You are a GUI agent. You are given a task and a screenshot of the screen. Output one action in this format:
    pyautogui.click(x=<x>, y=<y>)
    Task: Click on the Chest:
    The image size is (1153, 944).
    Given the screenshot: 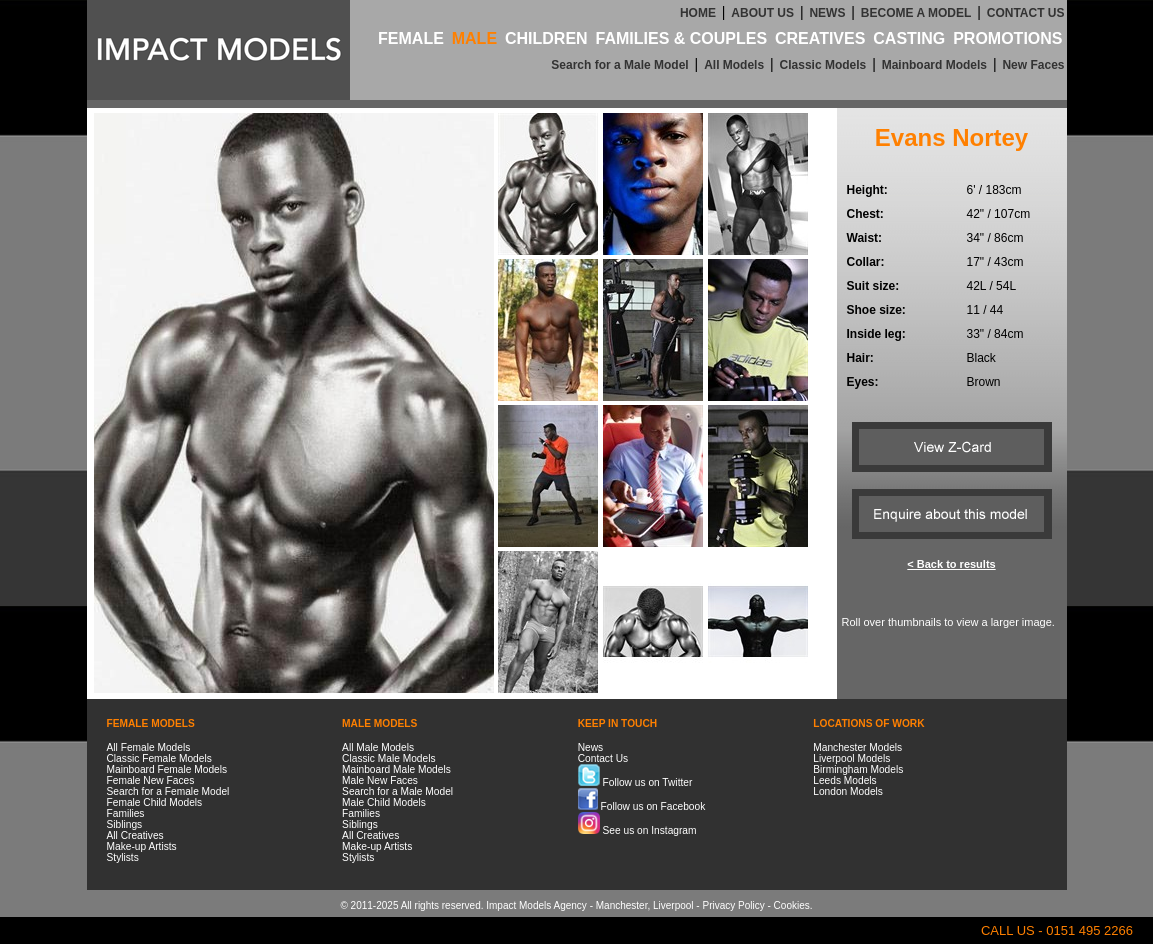 What is the action you would take?
    pyautogui.click(x=865, y=214)
    